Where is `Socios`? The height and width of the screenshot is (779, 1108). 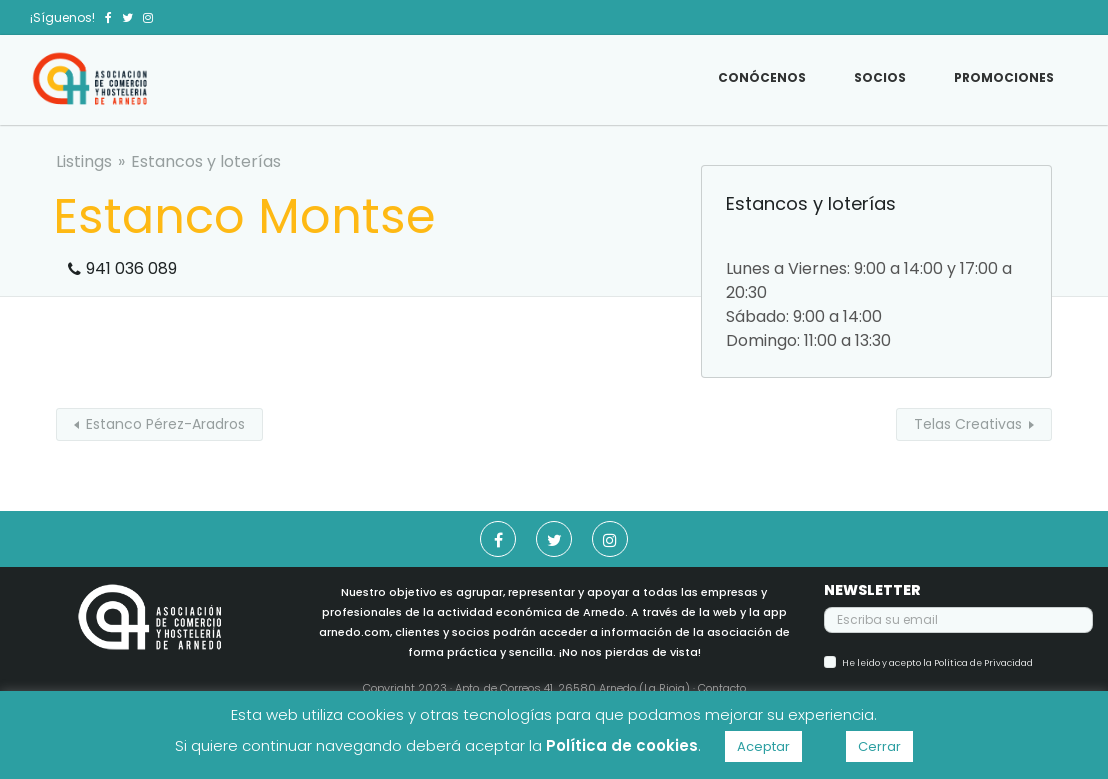 Socios is located at coordinates (880, 77).